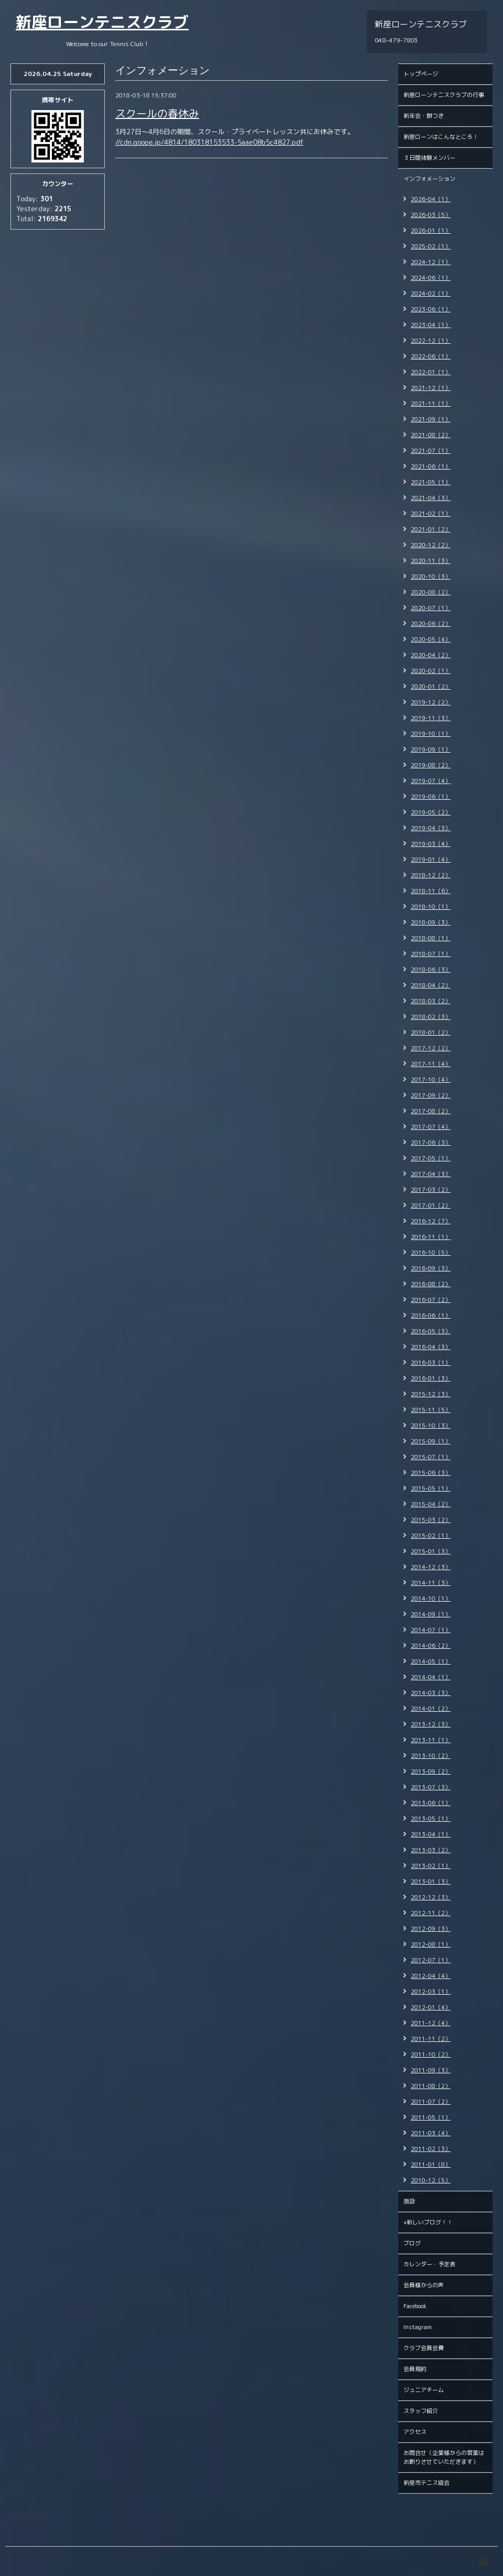 The width and height of the screenshot is (503, 2576). Describe the element at coordinates (431, 1740) in the screenshot. I see `2013-11（1）` at that location.